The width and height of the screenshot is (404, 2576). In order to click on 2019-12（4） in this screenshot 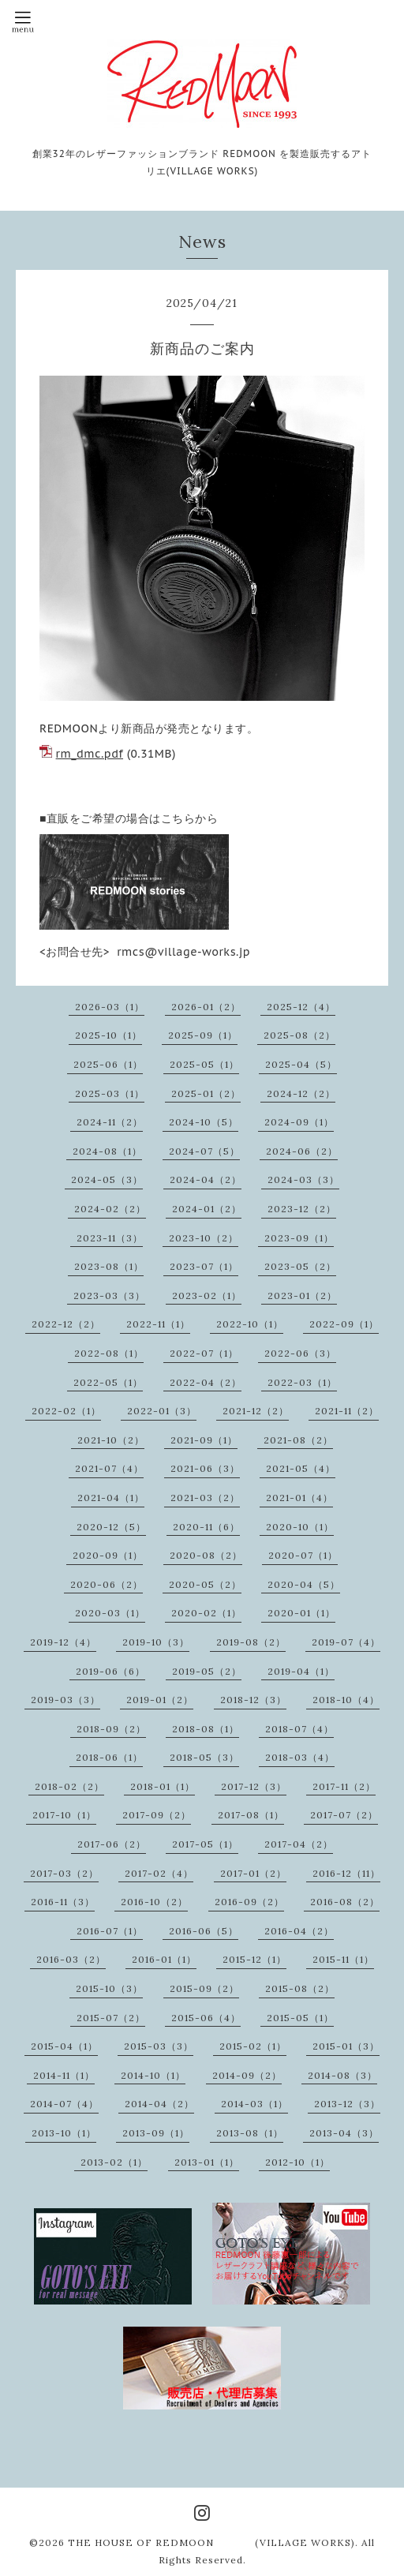, I will do `click(63, 1642)`.